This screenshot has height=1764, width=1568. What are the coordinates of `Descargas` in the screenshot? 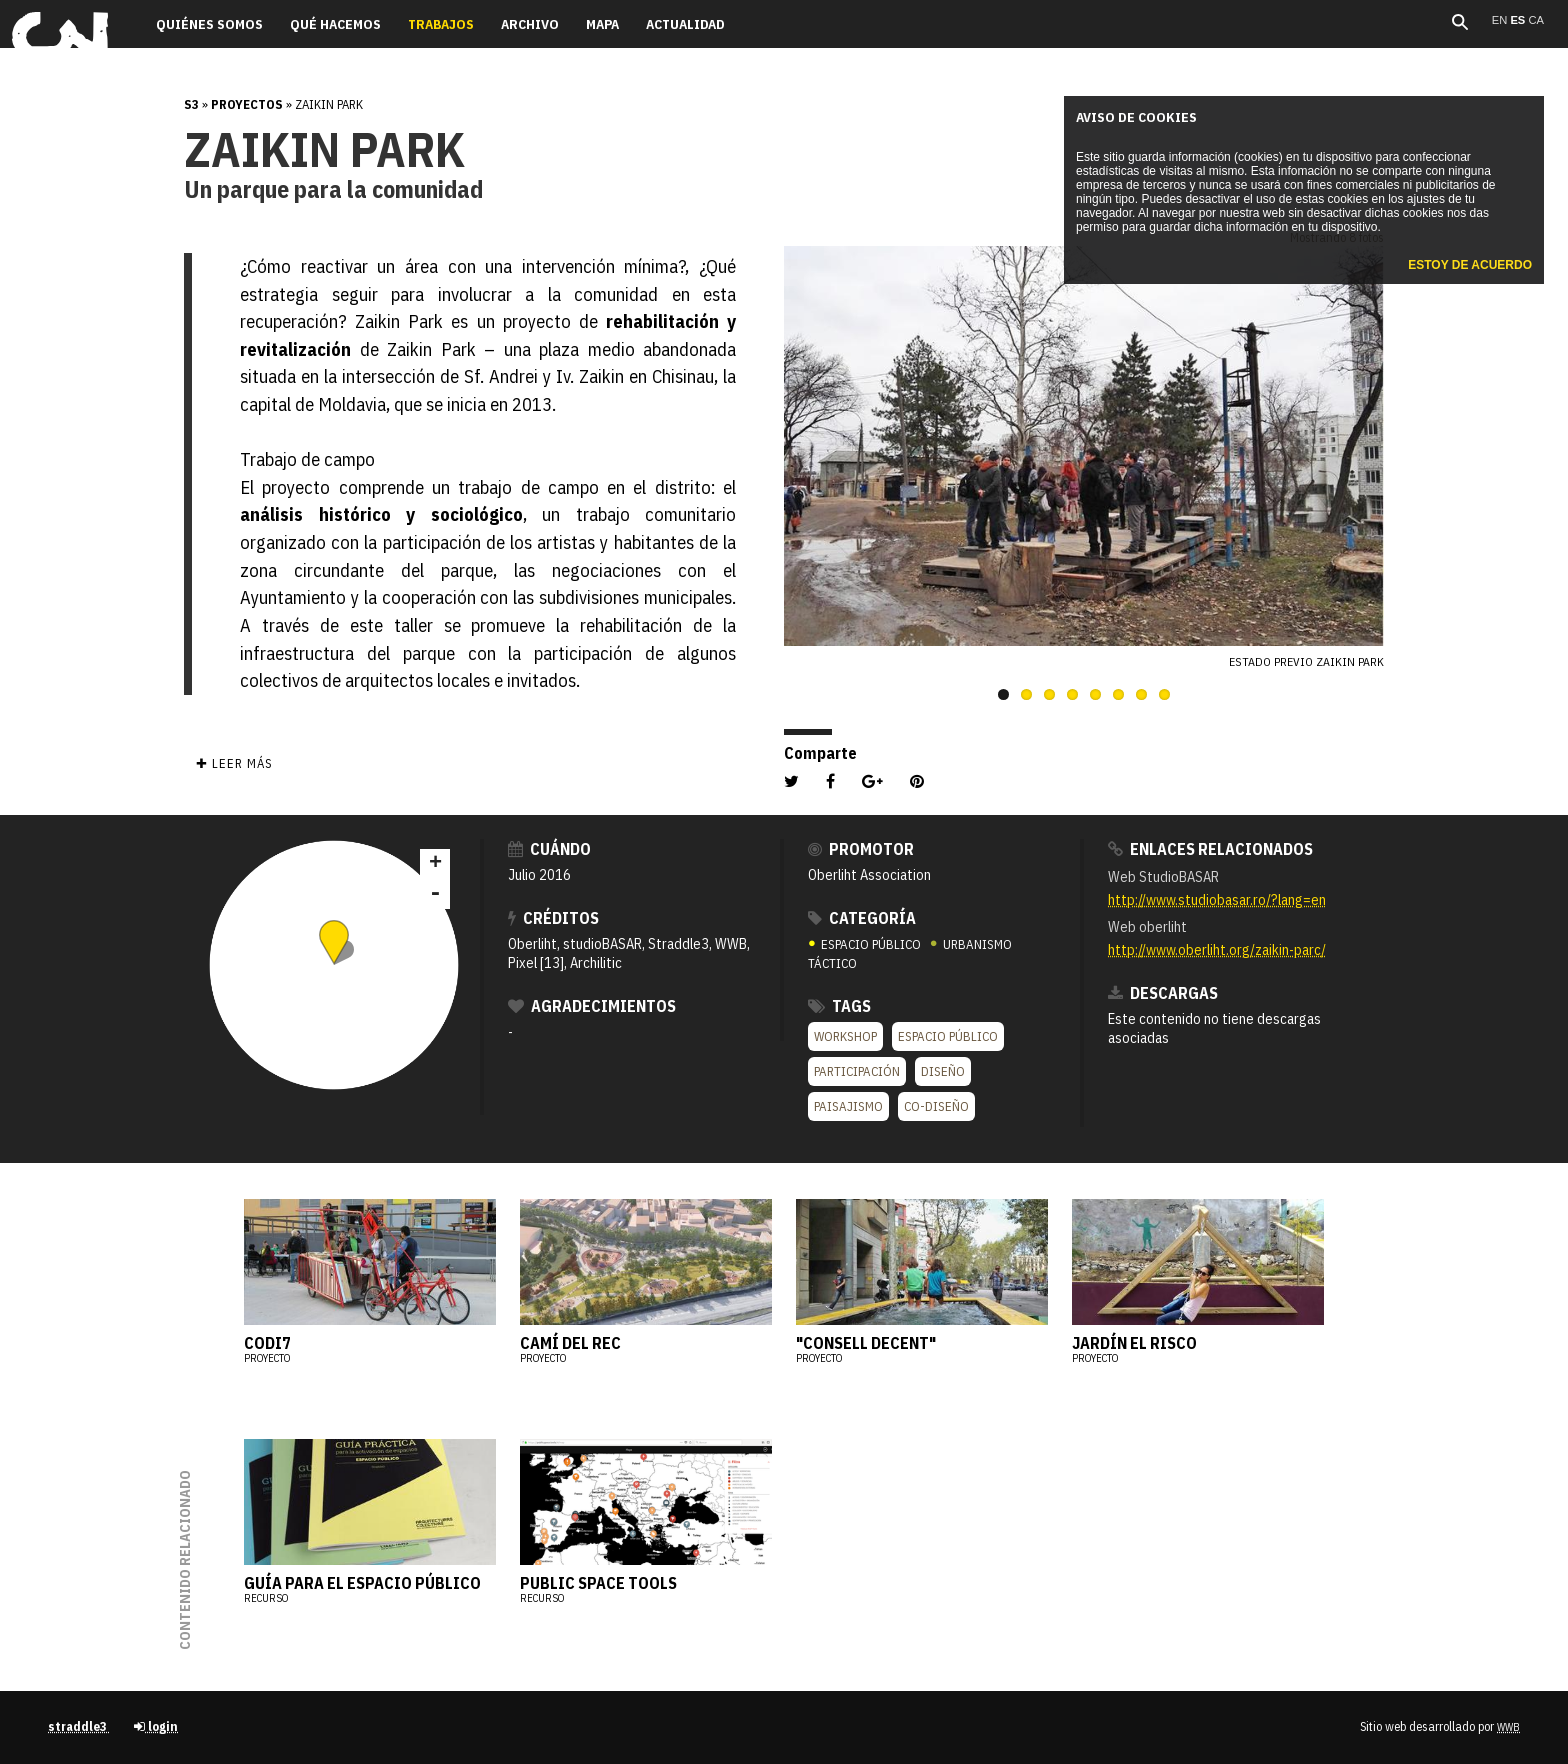 It's located at (1163, 993).